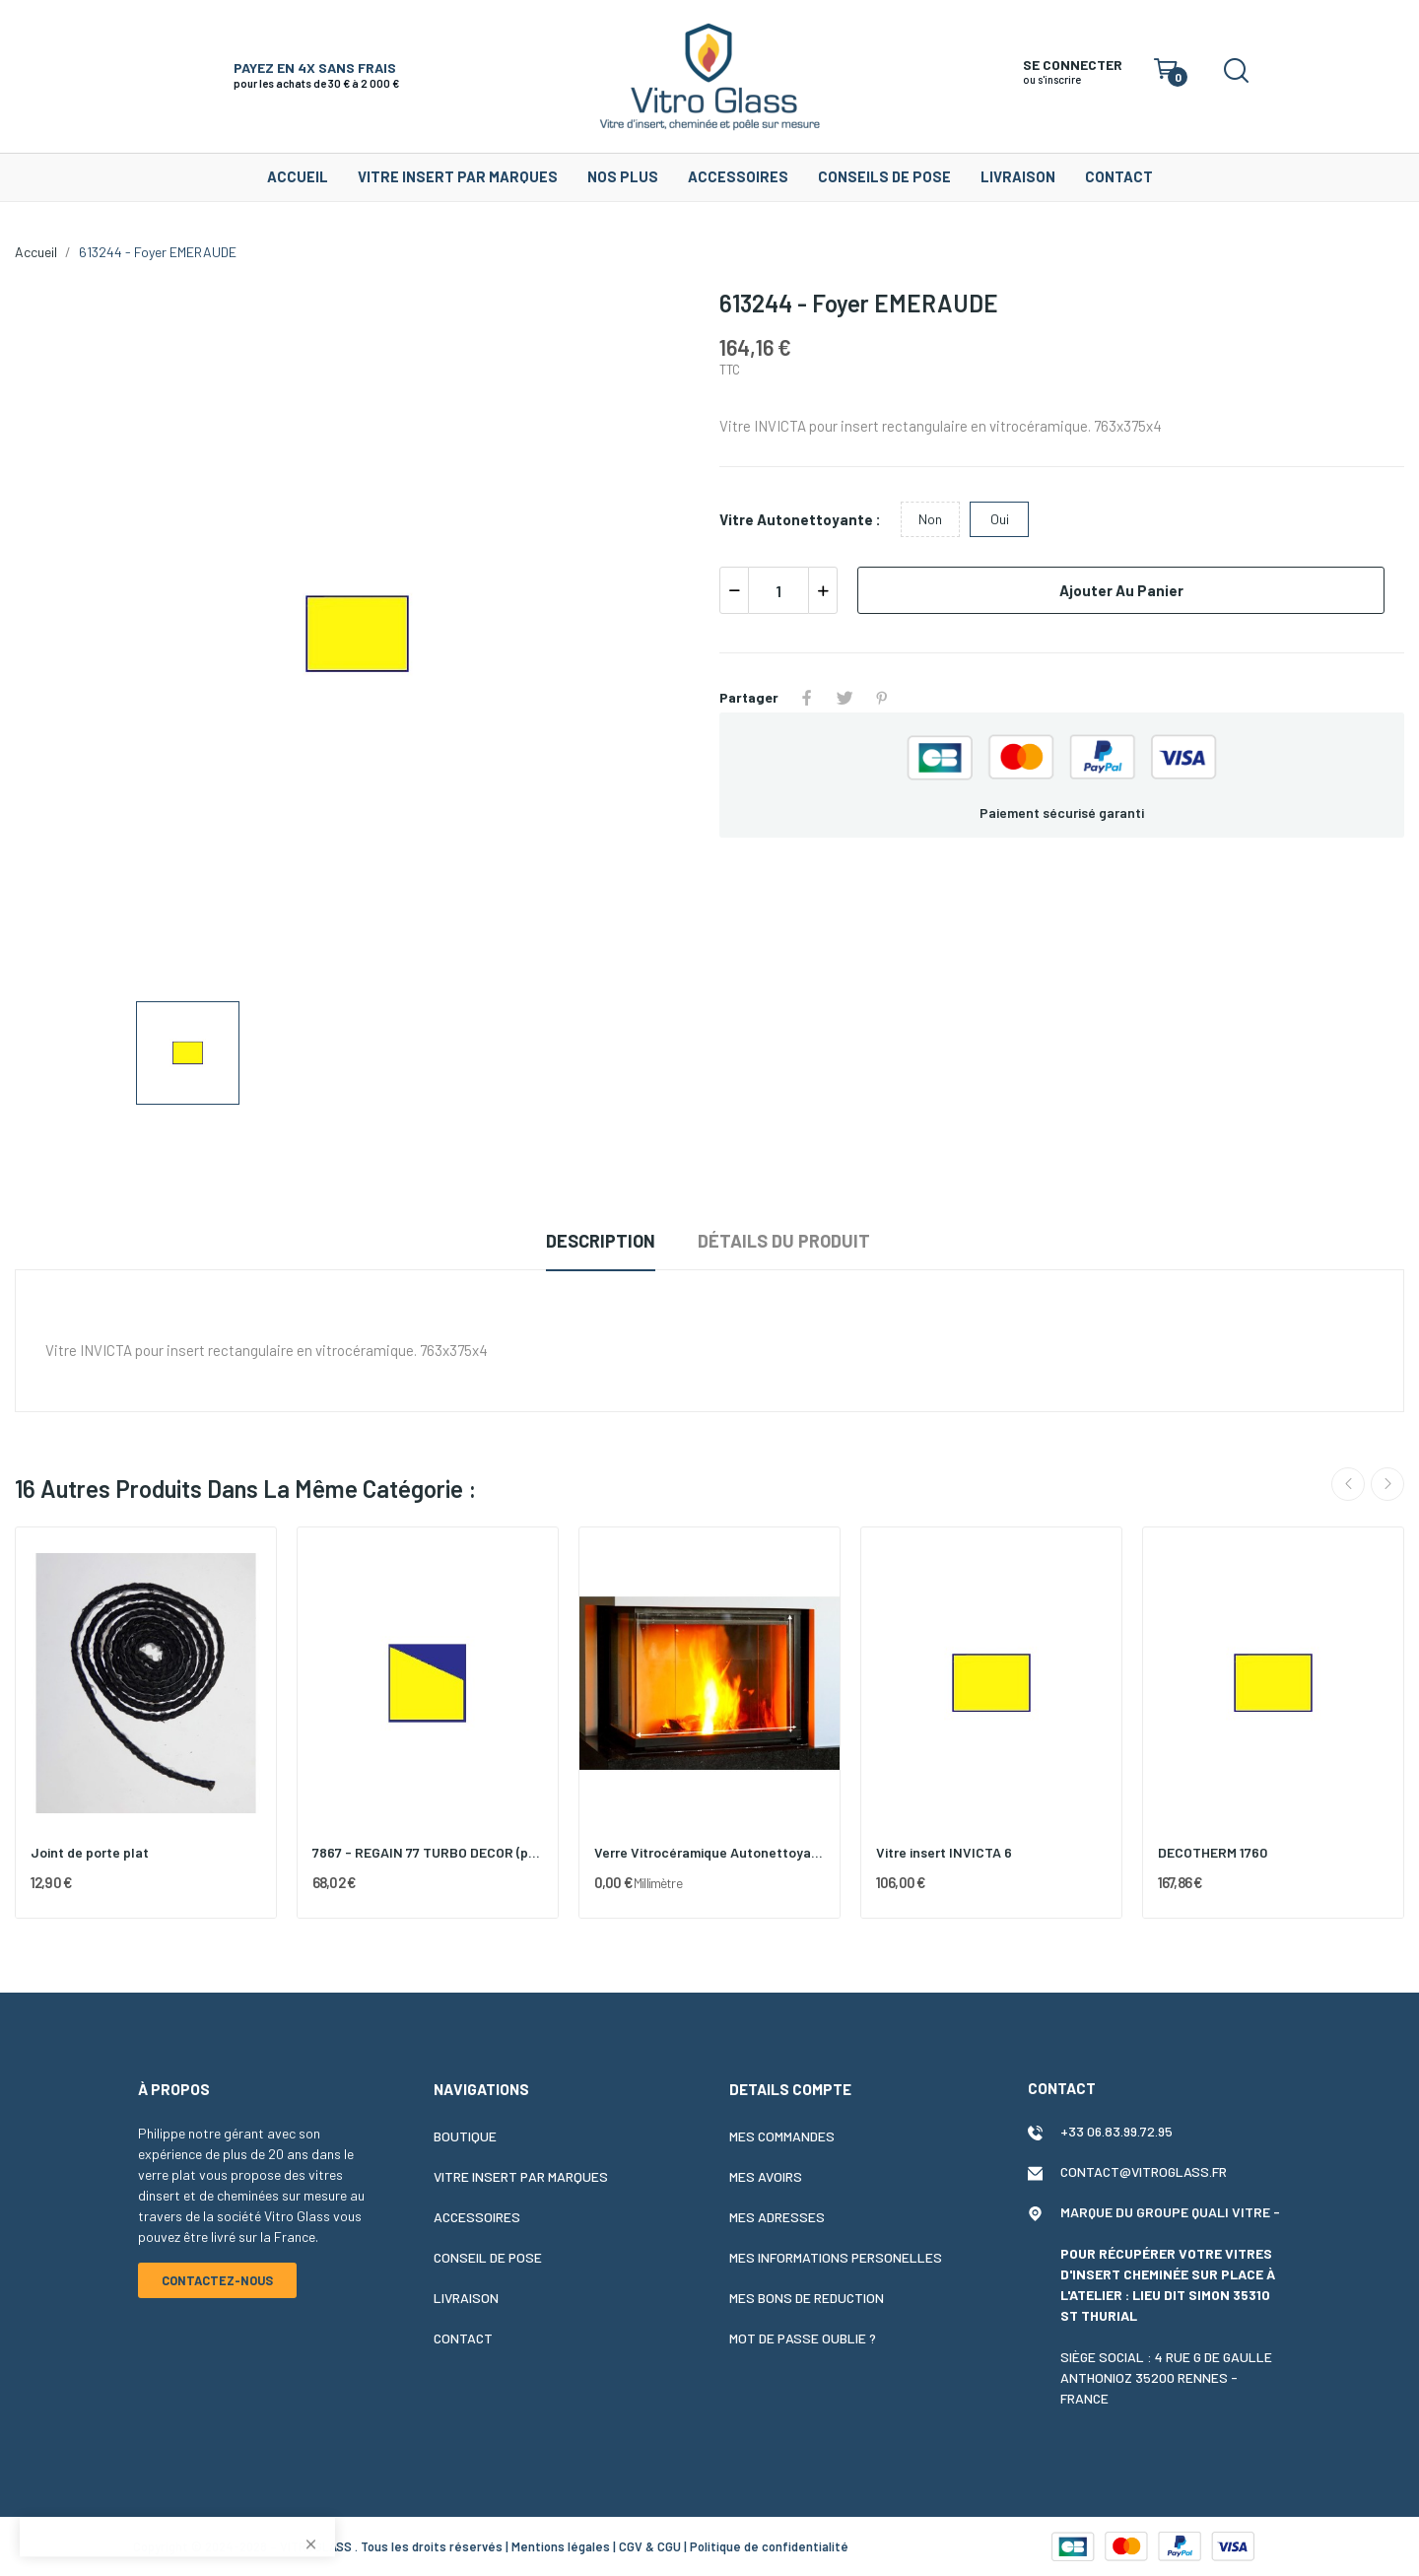  Describe the element at coordinates (1348, 1484) in the screenshot. I see `Previous` at that location.